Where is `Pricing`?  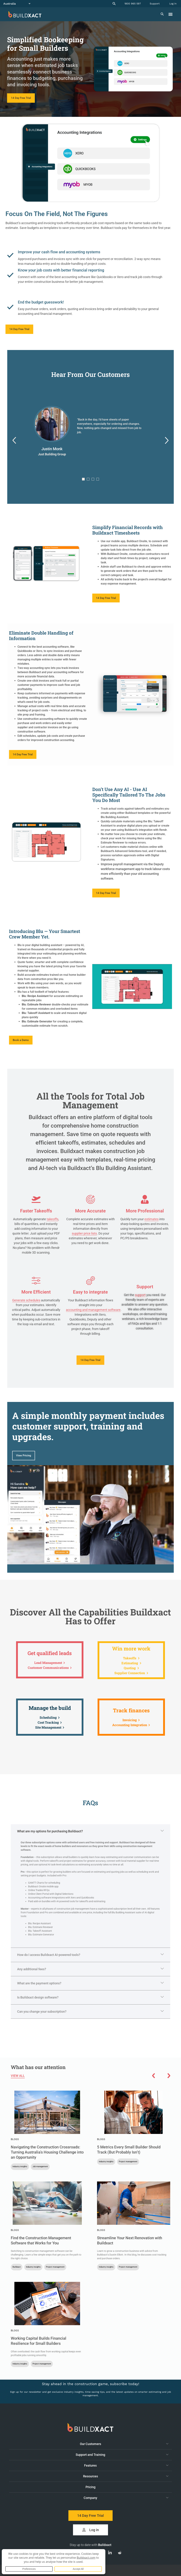 Pricing is located at coordinates (90, 2499).